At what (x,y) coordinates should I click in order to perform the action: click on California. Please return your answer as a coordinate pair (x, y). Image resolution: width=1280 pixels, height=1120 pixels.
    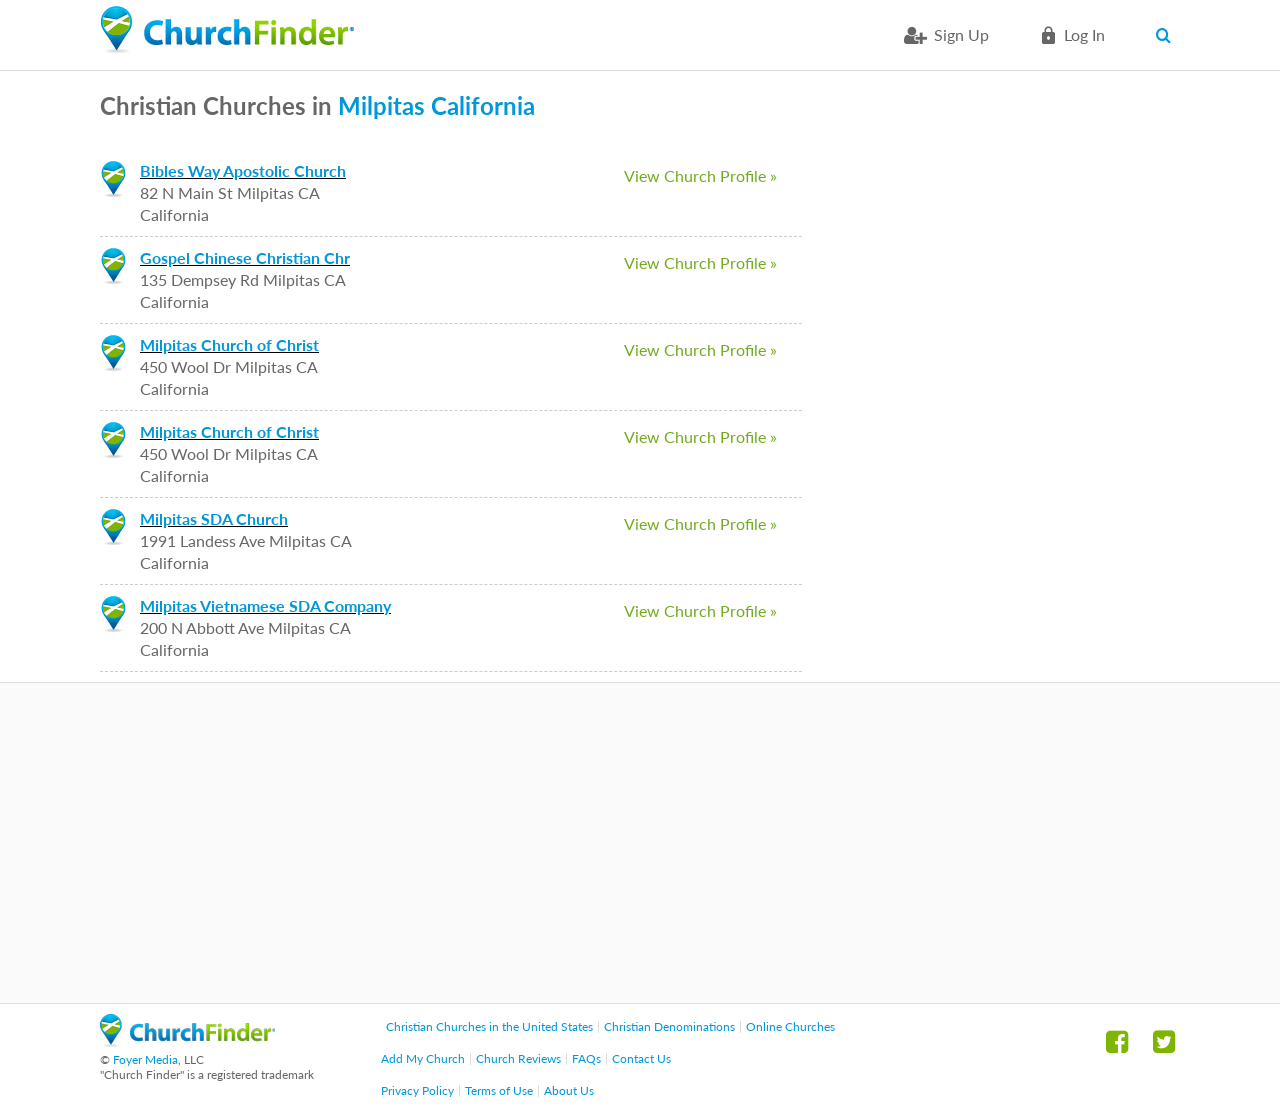
    Looking at the image, I should click on (483, 105).